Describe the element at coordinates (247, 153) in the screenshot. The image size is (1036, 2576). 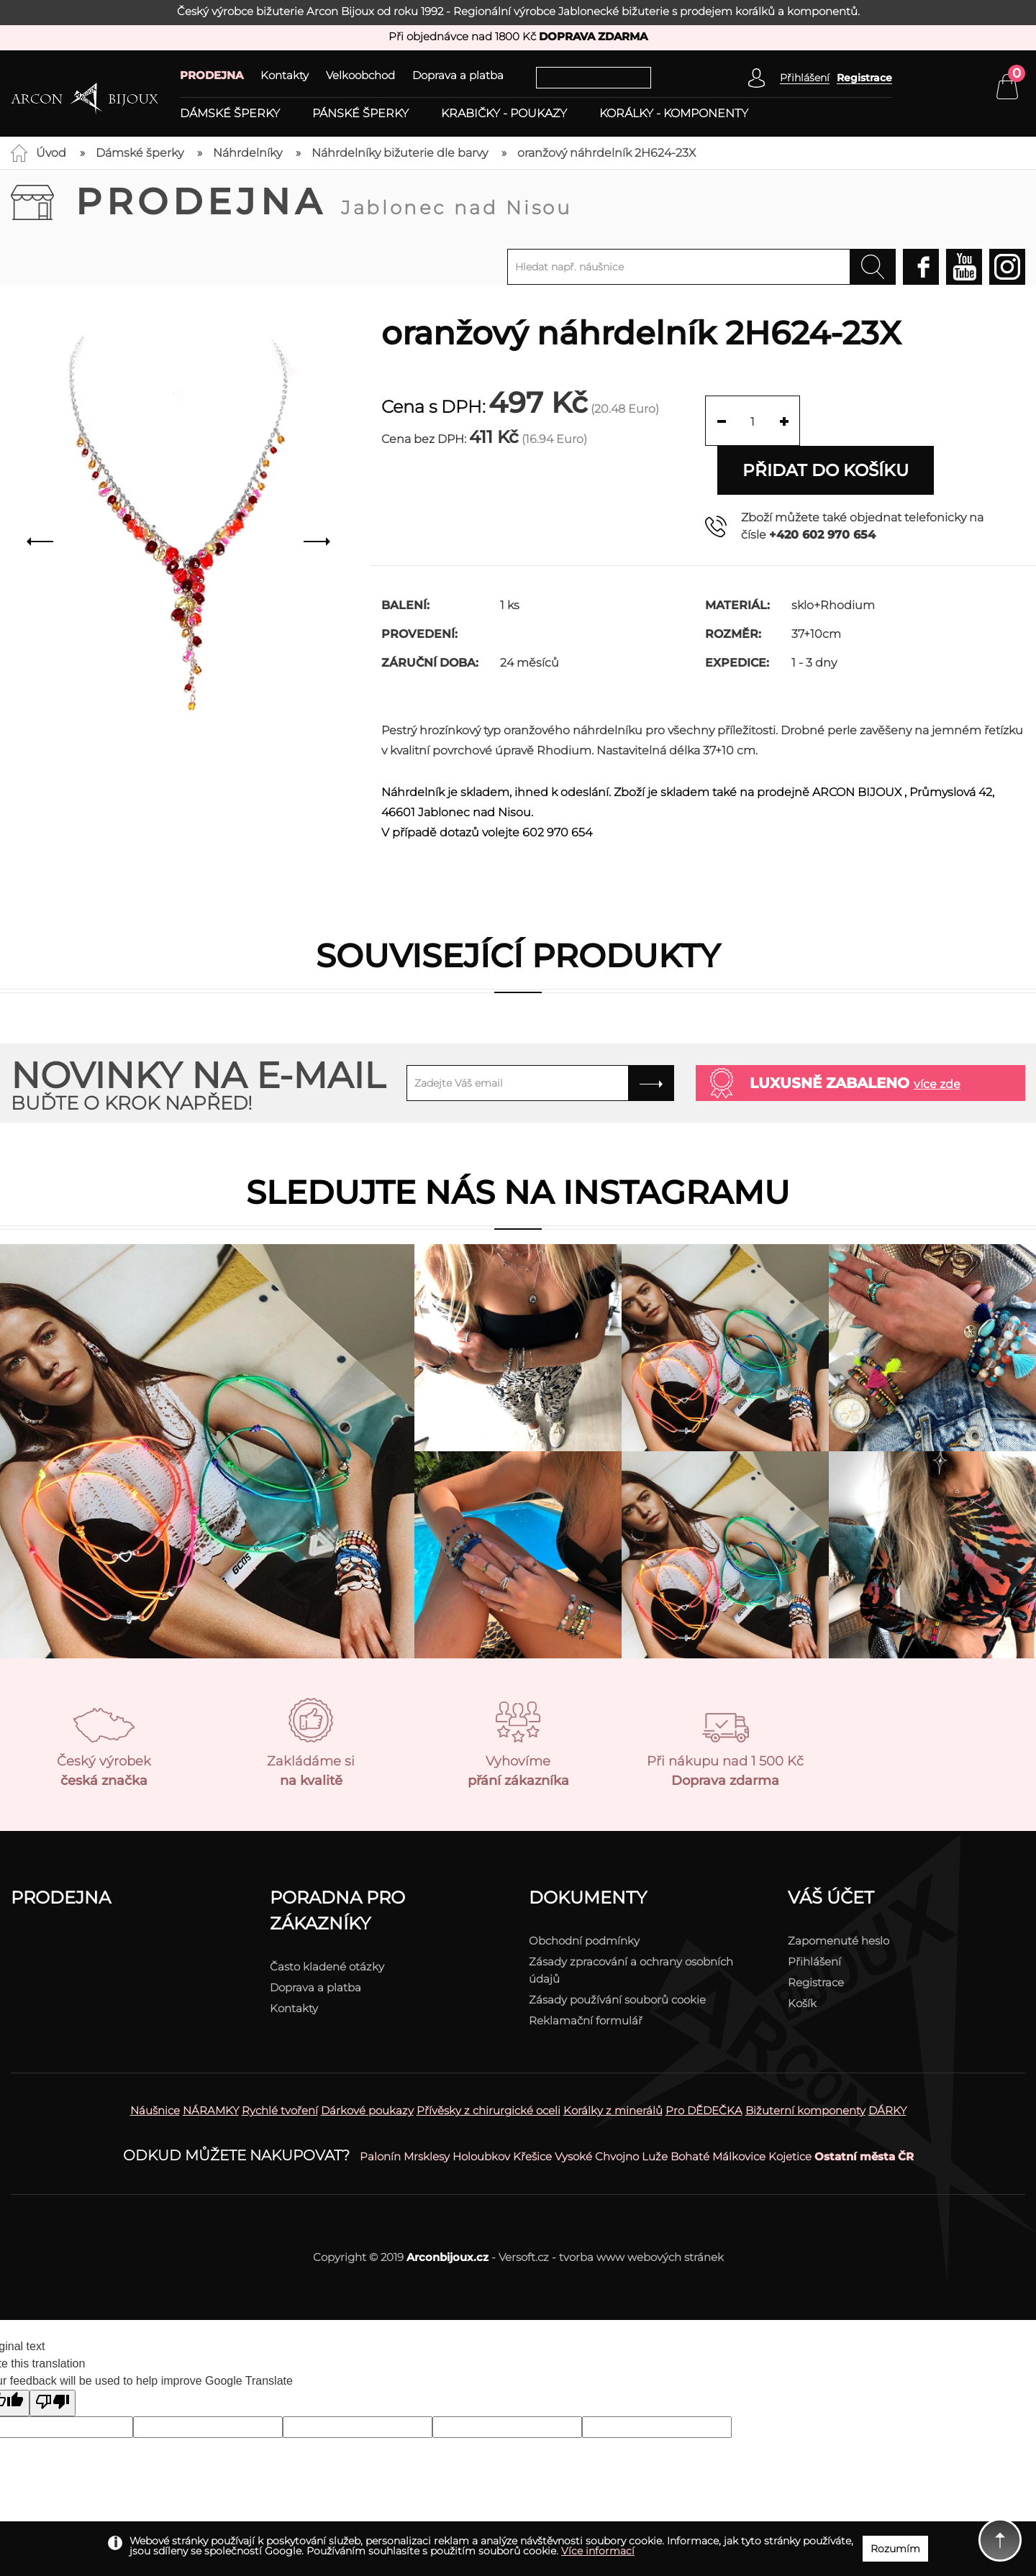
I see `Náhrdelníky` at that location.